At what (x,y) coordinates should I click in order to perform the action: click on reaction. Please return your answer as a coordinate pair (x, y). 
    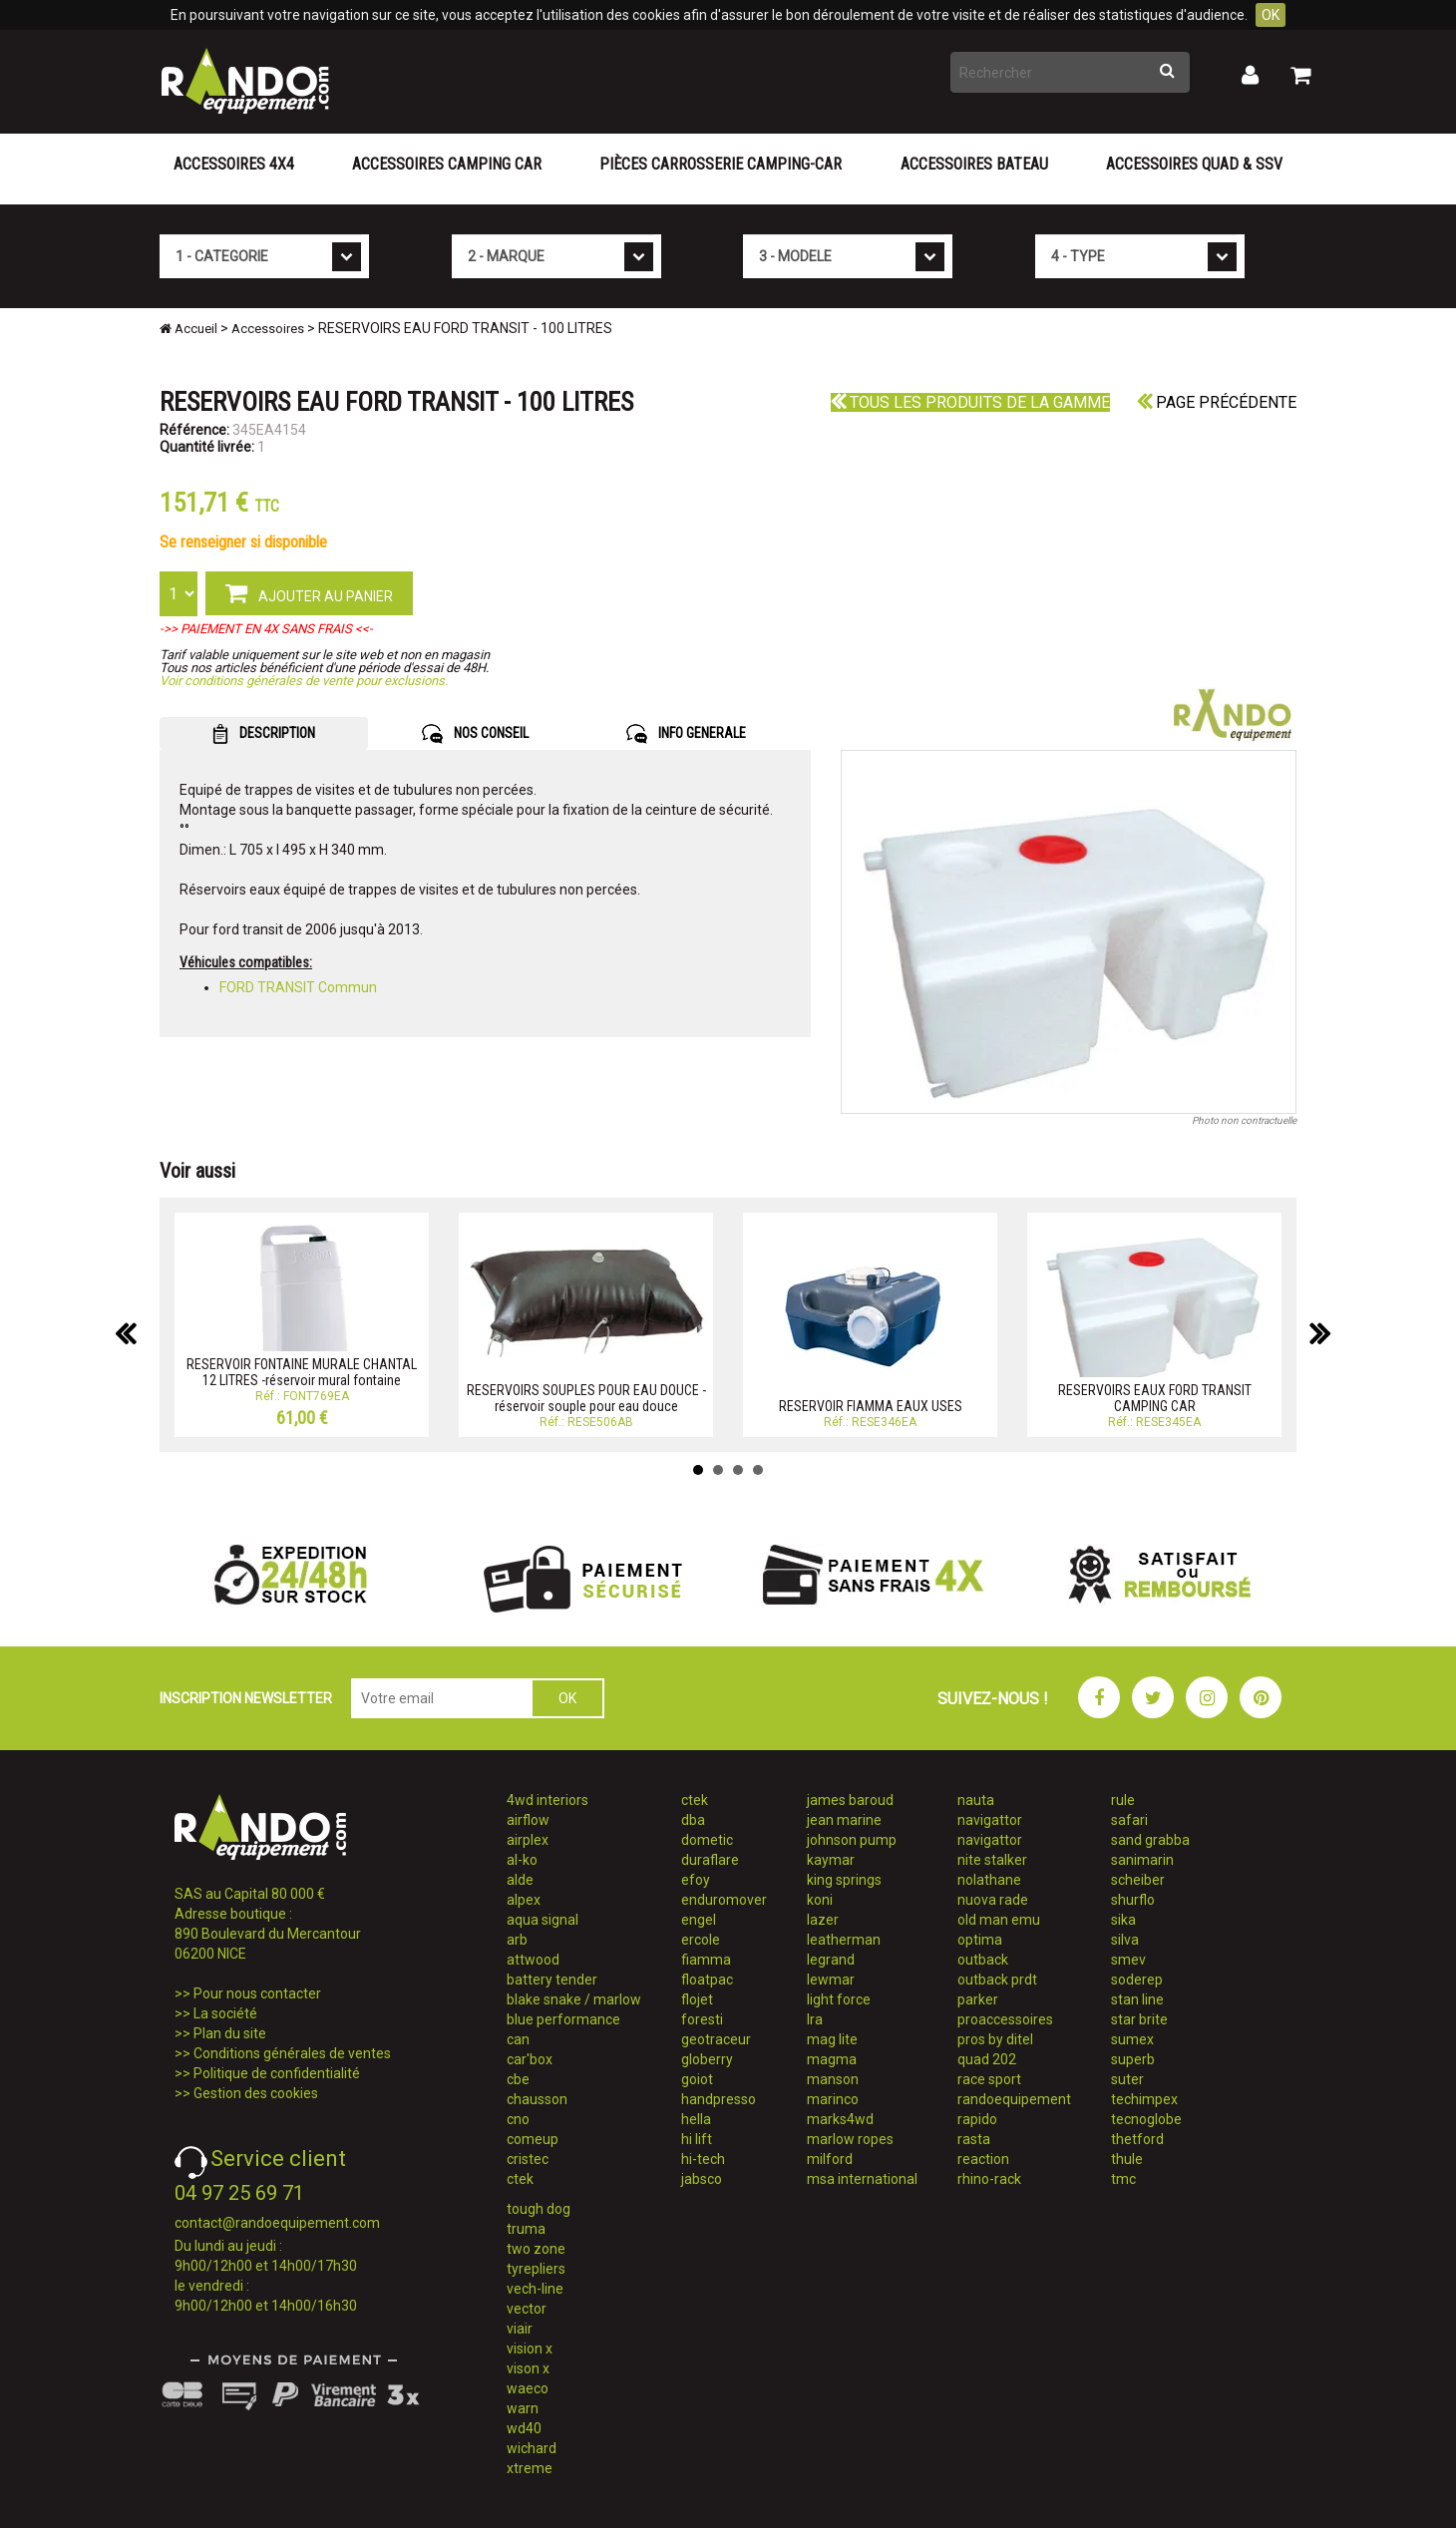
    Looking at the image, I should click on (983, 2159).